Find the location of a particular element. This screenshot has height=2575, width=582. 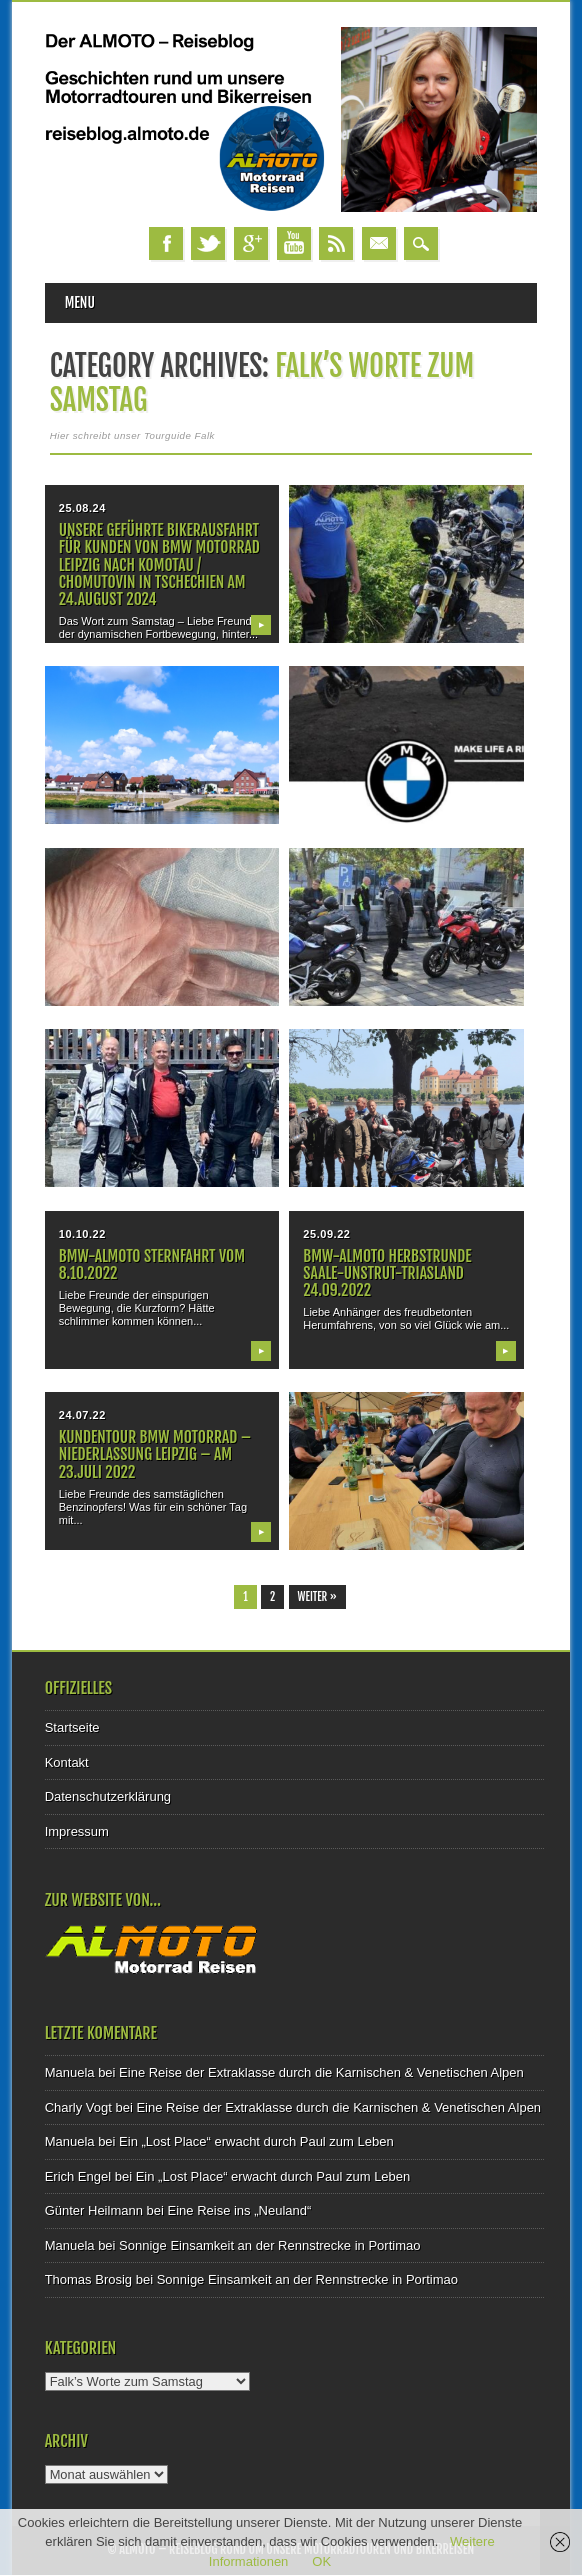

Startseite is located at coordinates (72, 1727).